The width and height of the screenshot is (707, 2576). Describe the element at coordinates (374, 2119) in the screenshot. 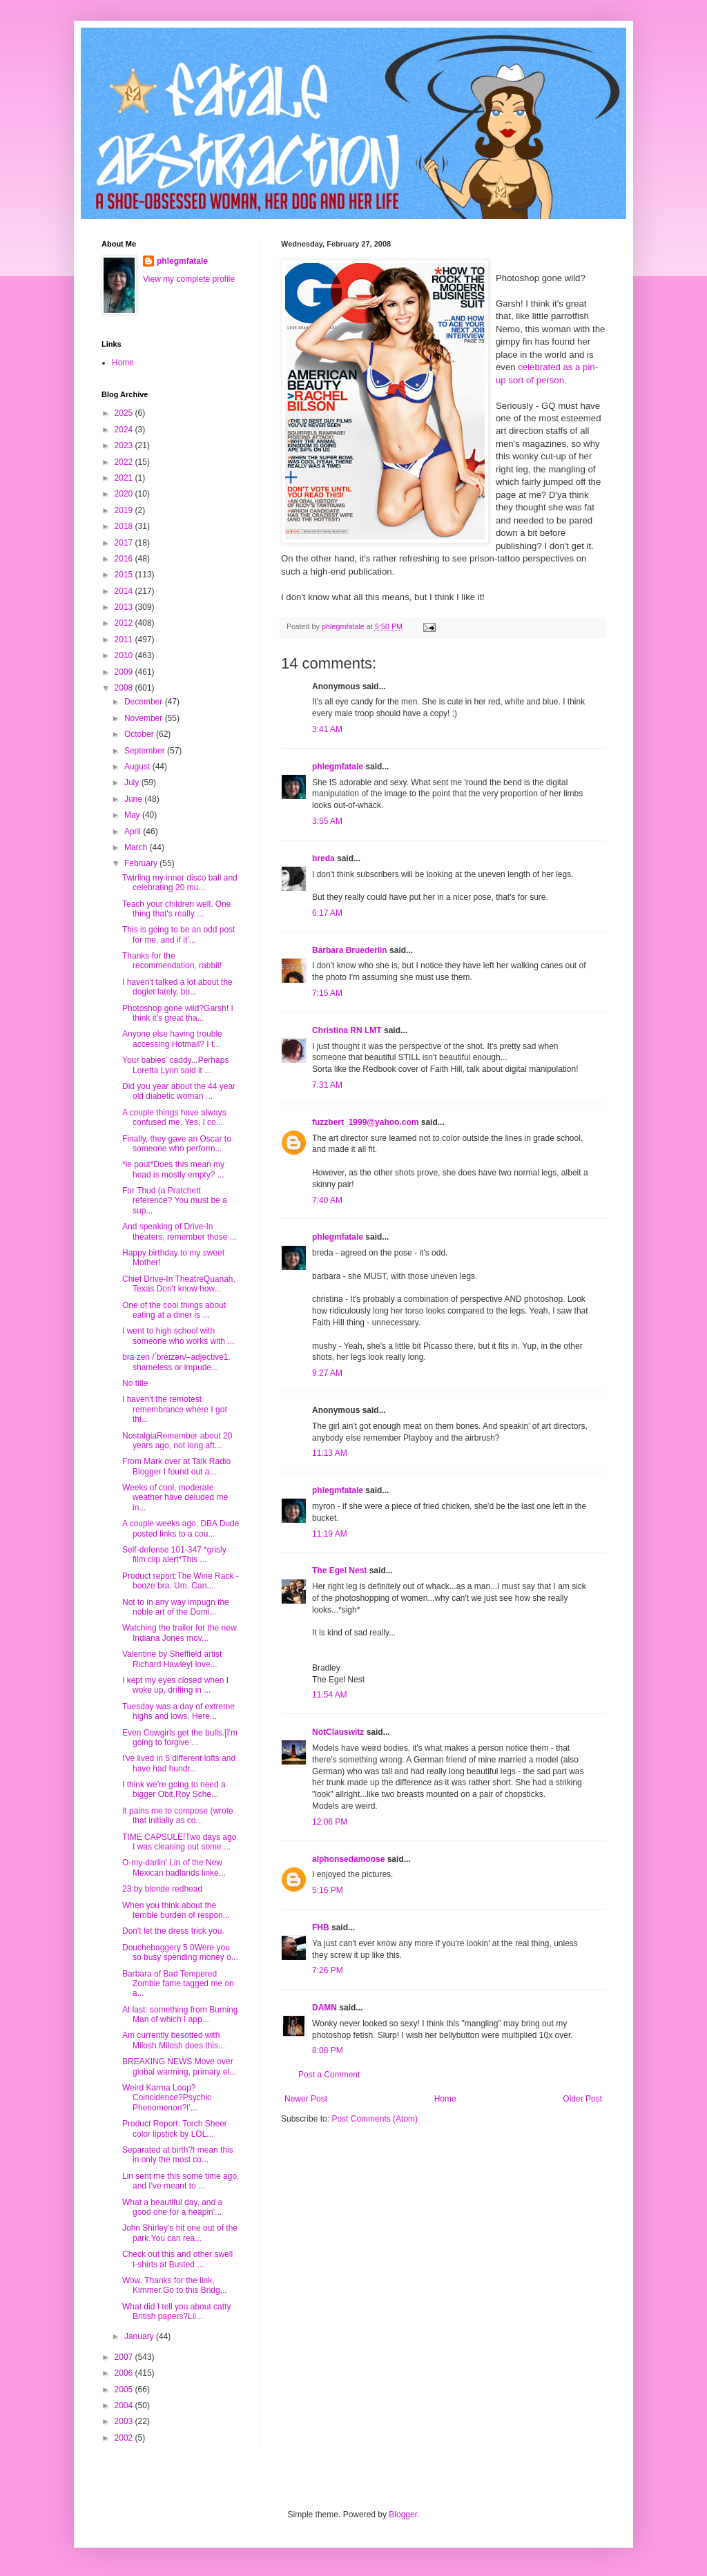

I see `Post Comments (Atom)` at that location.